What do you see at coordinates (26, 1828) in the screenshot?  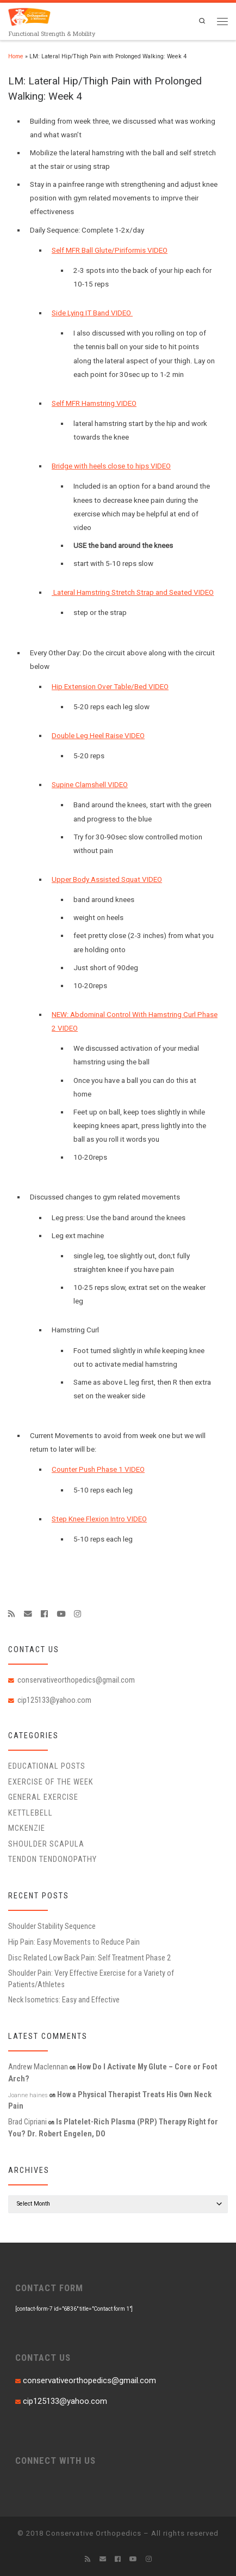 I see `McKenzie` at bounding box center [26, 1828].